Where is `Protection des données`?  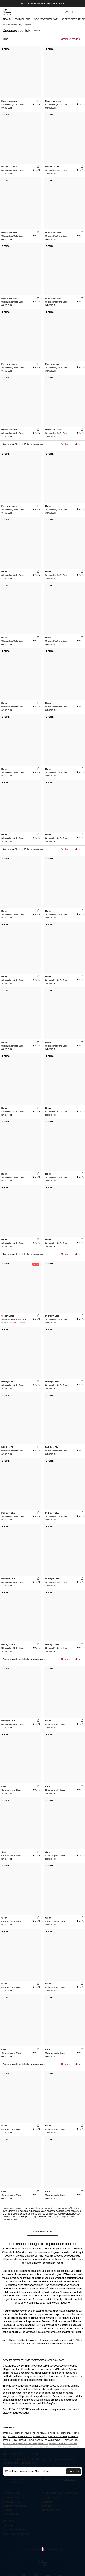
Protection des données is located at coordinates (15, 2529).